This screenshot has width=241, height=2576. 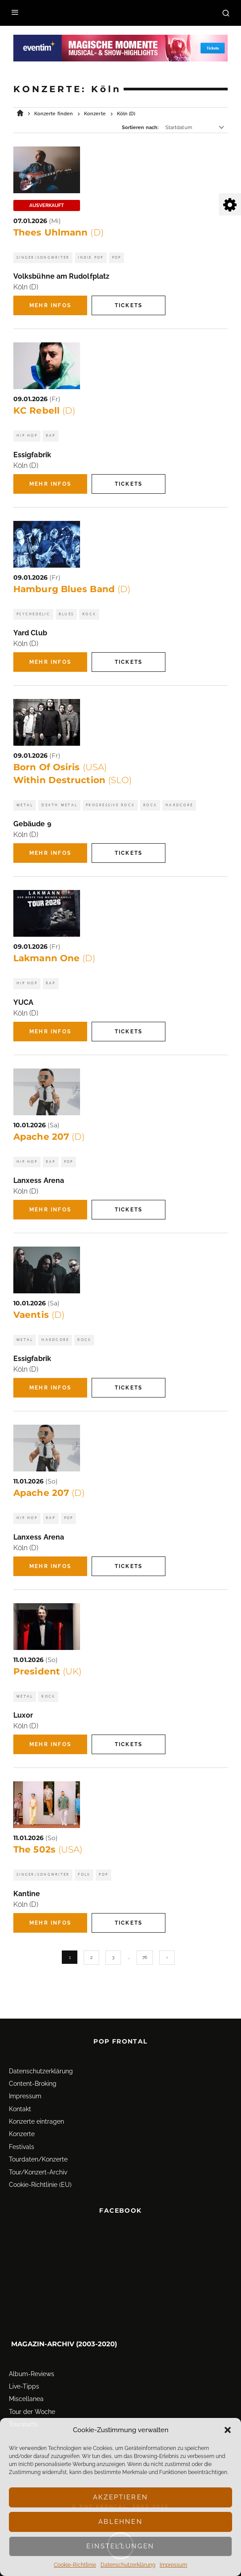 I want to click on Tour/Konzert-Archiv, so click(x=38, y=2158).